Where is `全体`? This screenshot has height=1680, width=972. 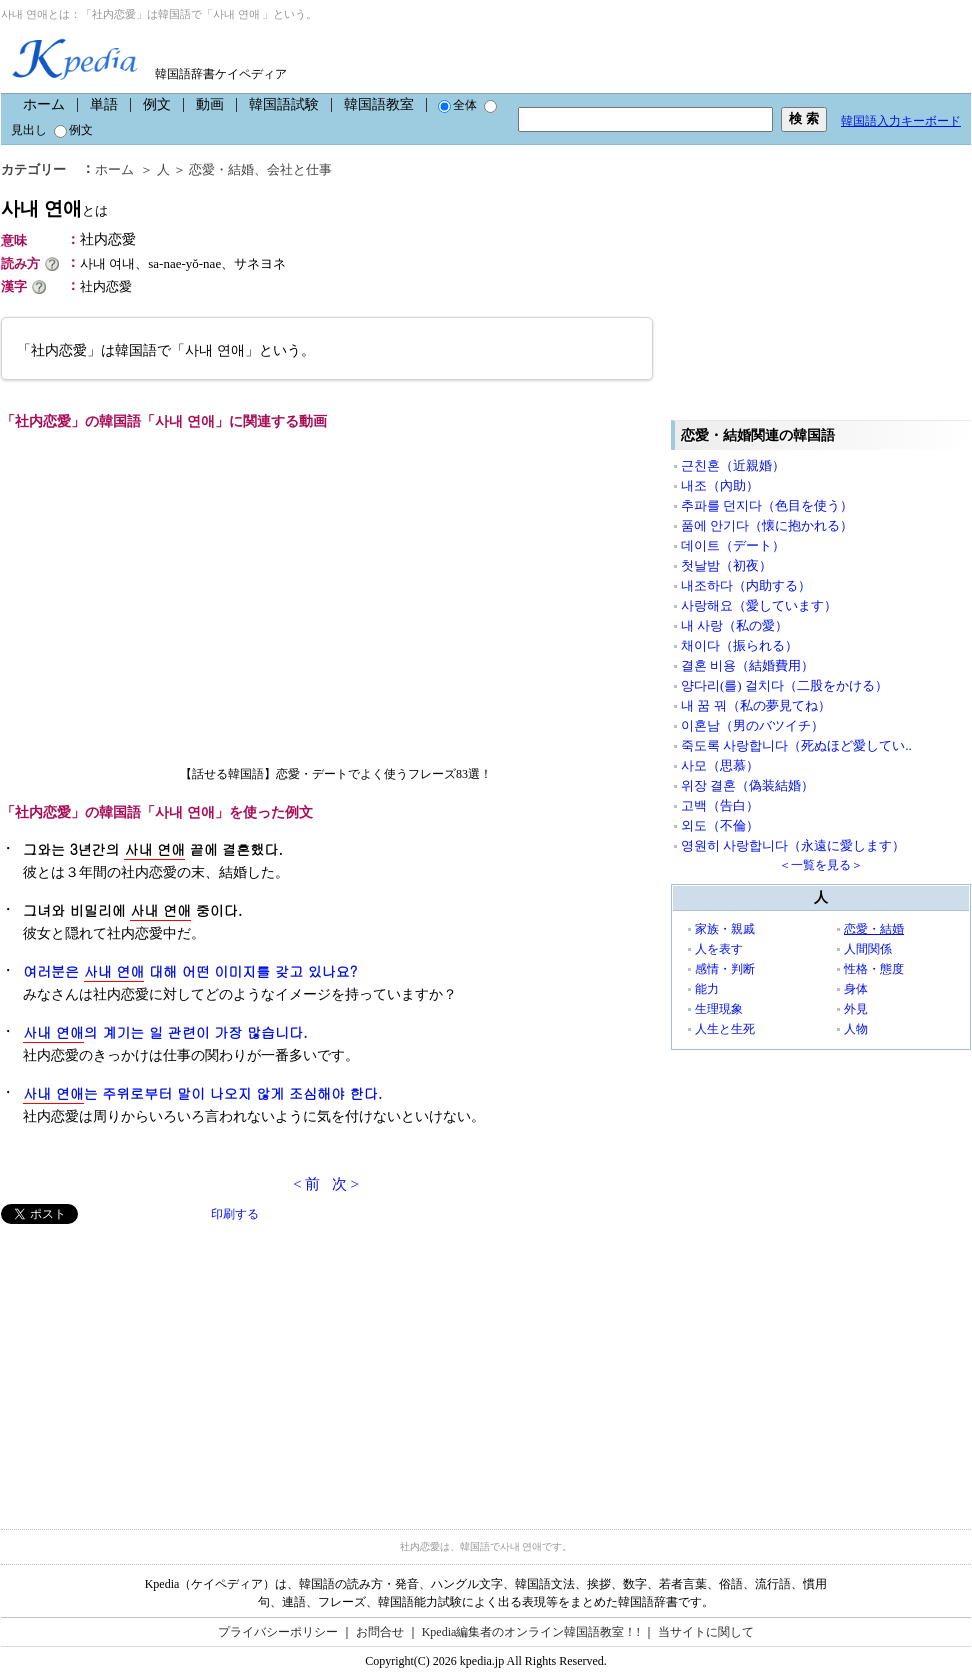 全体 is located at coordinates (457, 105).